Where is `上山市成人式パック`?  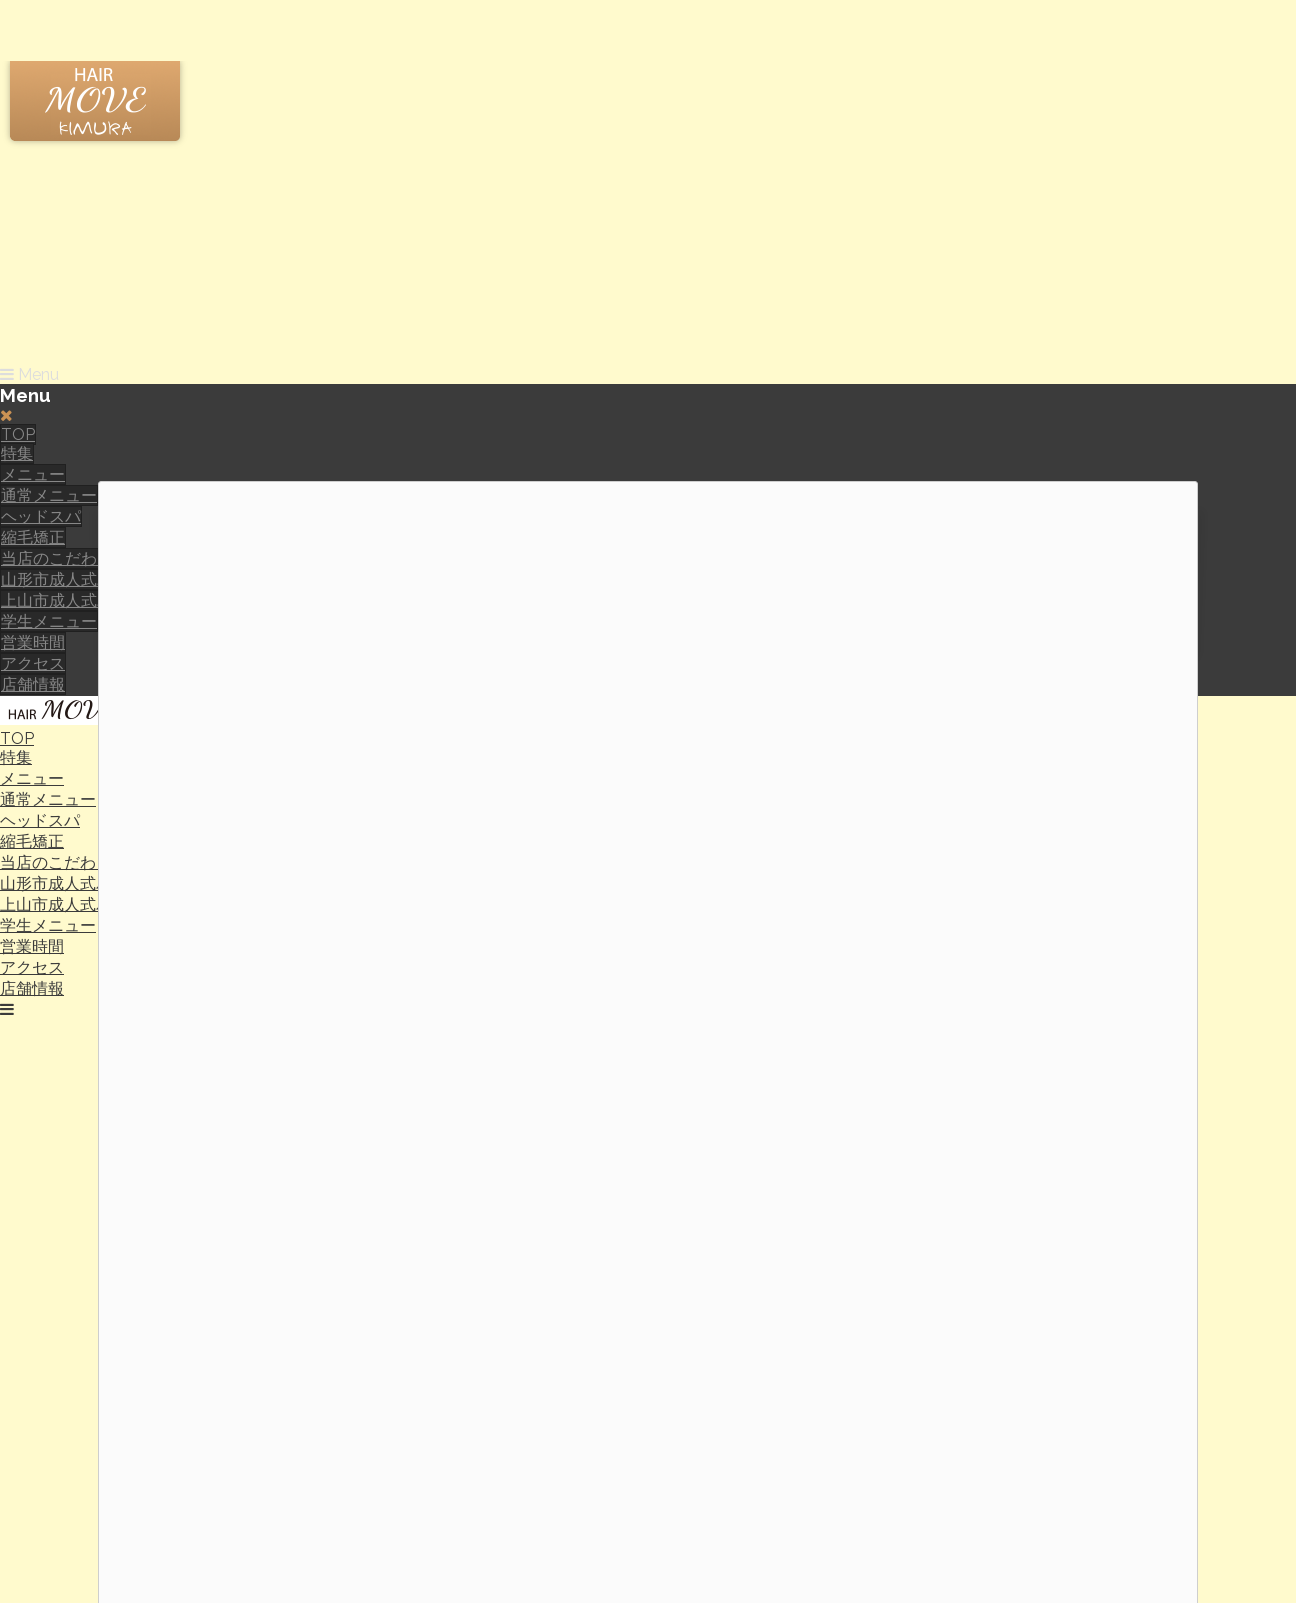 上山市成人式パック is located at coordinates (73, 600).